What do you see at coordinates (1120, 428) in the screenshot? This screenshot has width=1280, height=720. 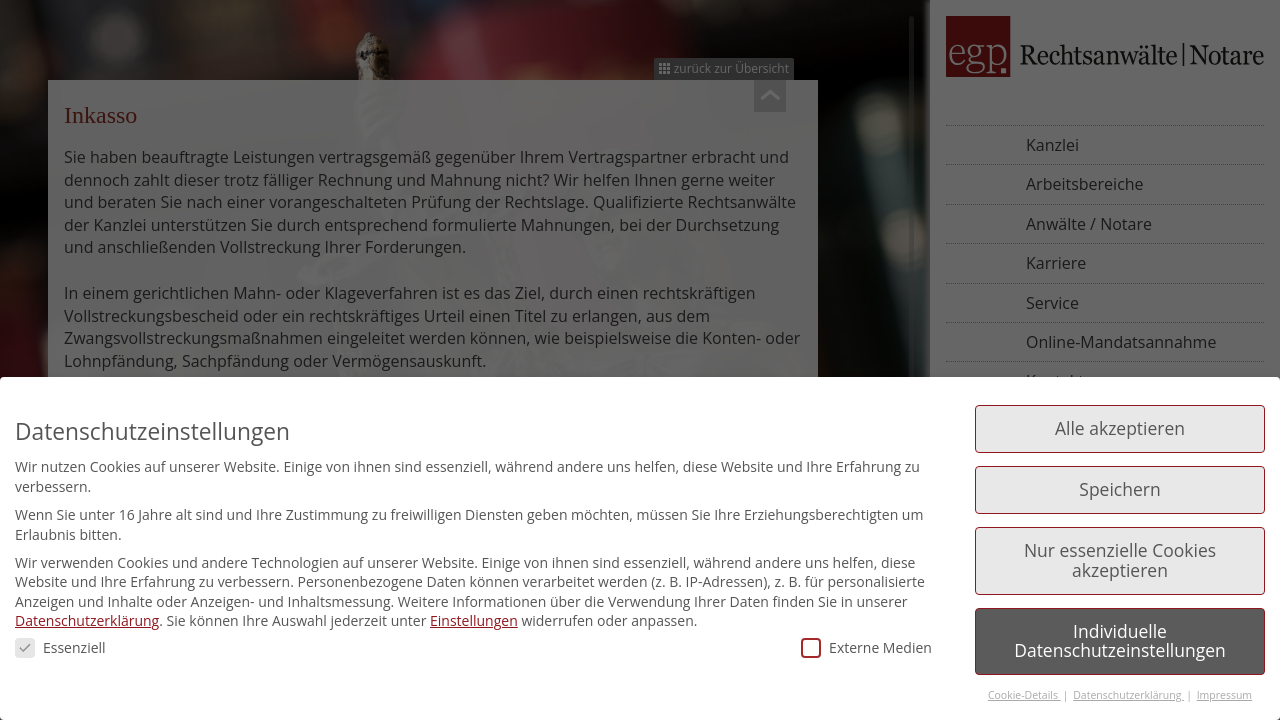 I see `Alle akzeptieren [button]` at bounding box center [1120, 428].